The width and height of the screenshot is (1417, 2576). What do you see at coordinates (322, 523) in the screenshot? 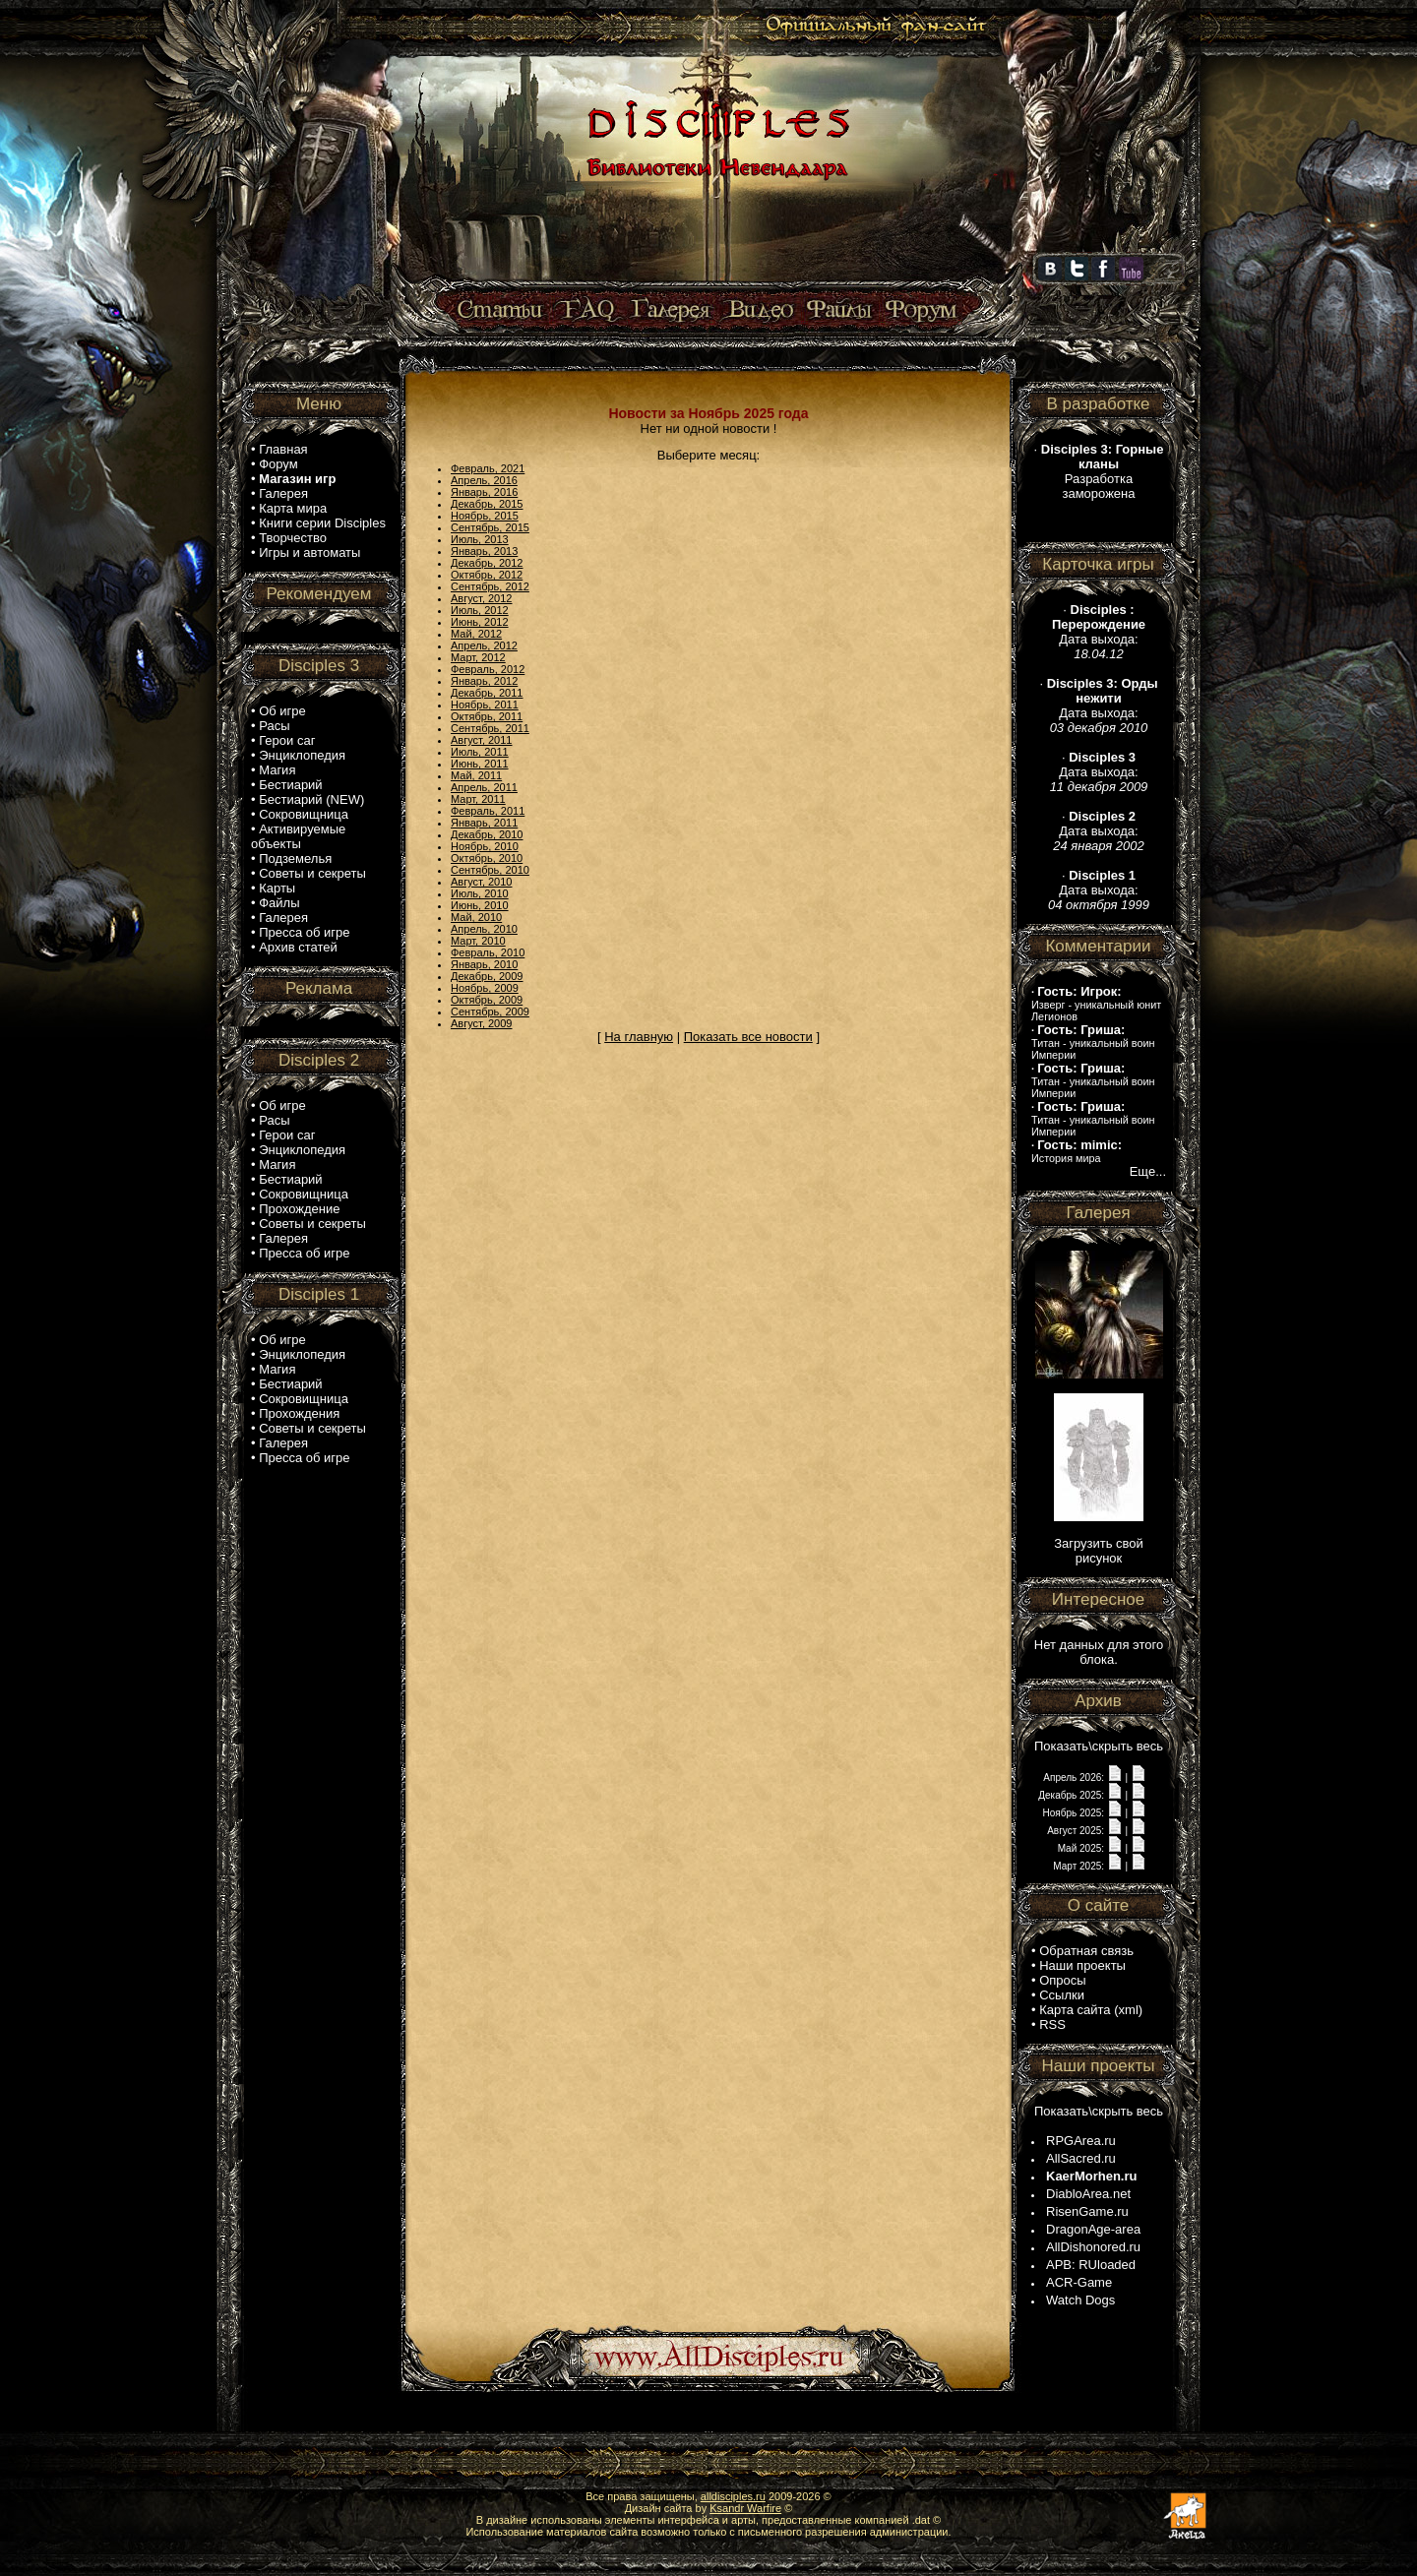
I see `Книги серии Disciples` at bounding box center [322, 523].